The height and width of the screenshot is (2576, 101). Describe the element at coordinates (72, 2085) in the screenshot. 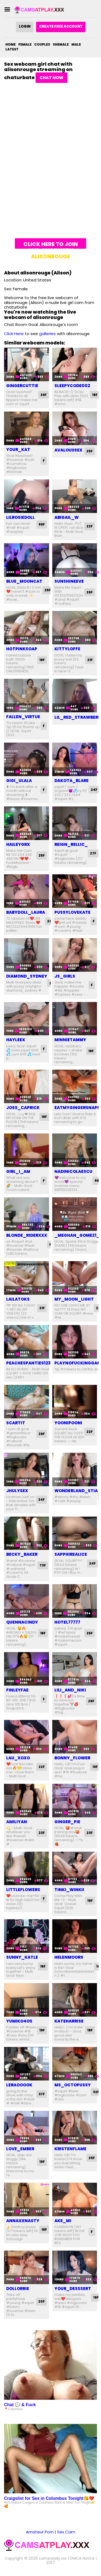

I see `ms_octopussy` at that location.